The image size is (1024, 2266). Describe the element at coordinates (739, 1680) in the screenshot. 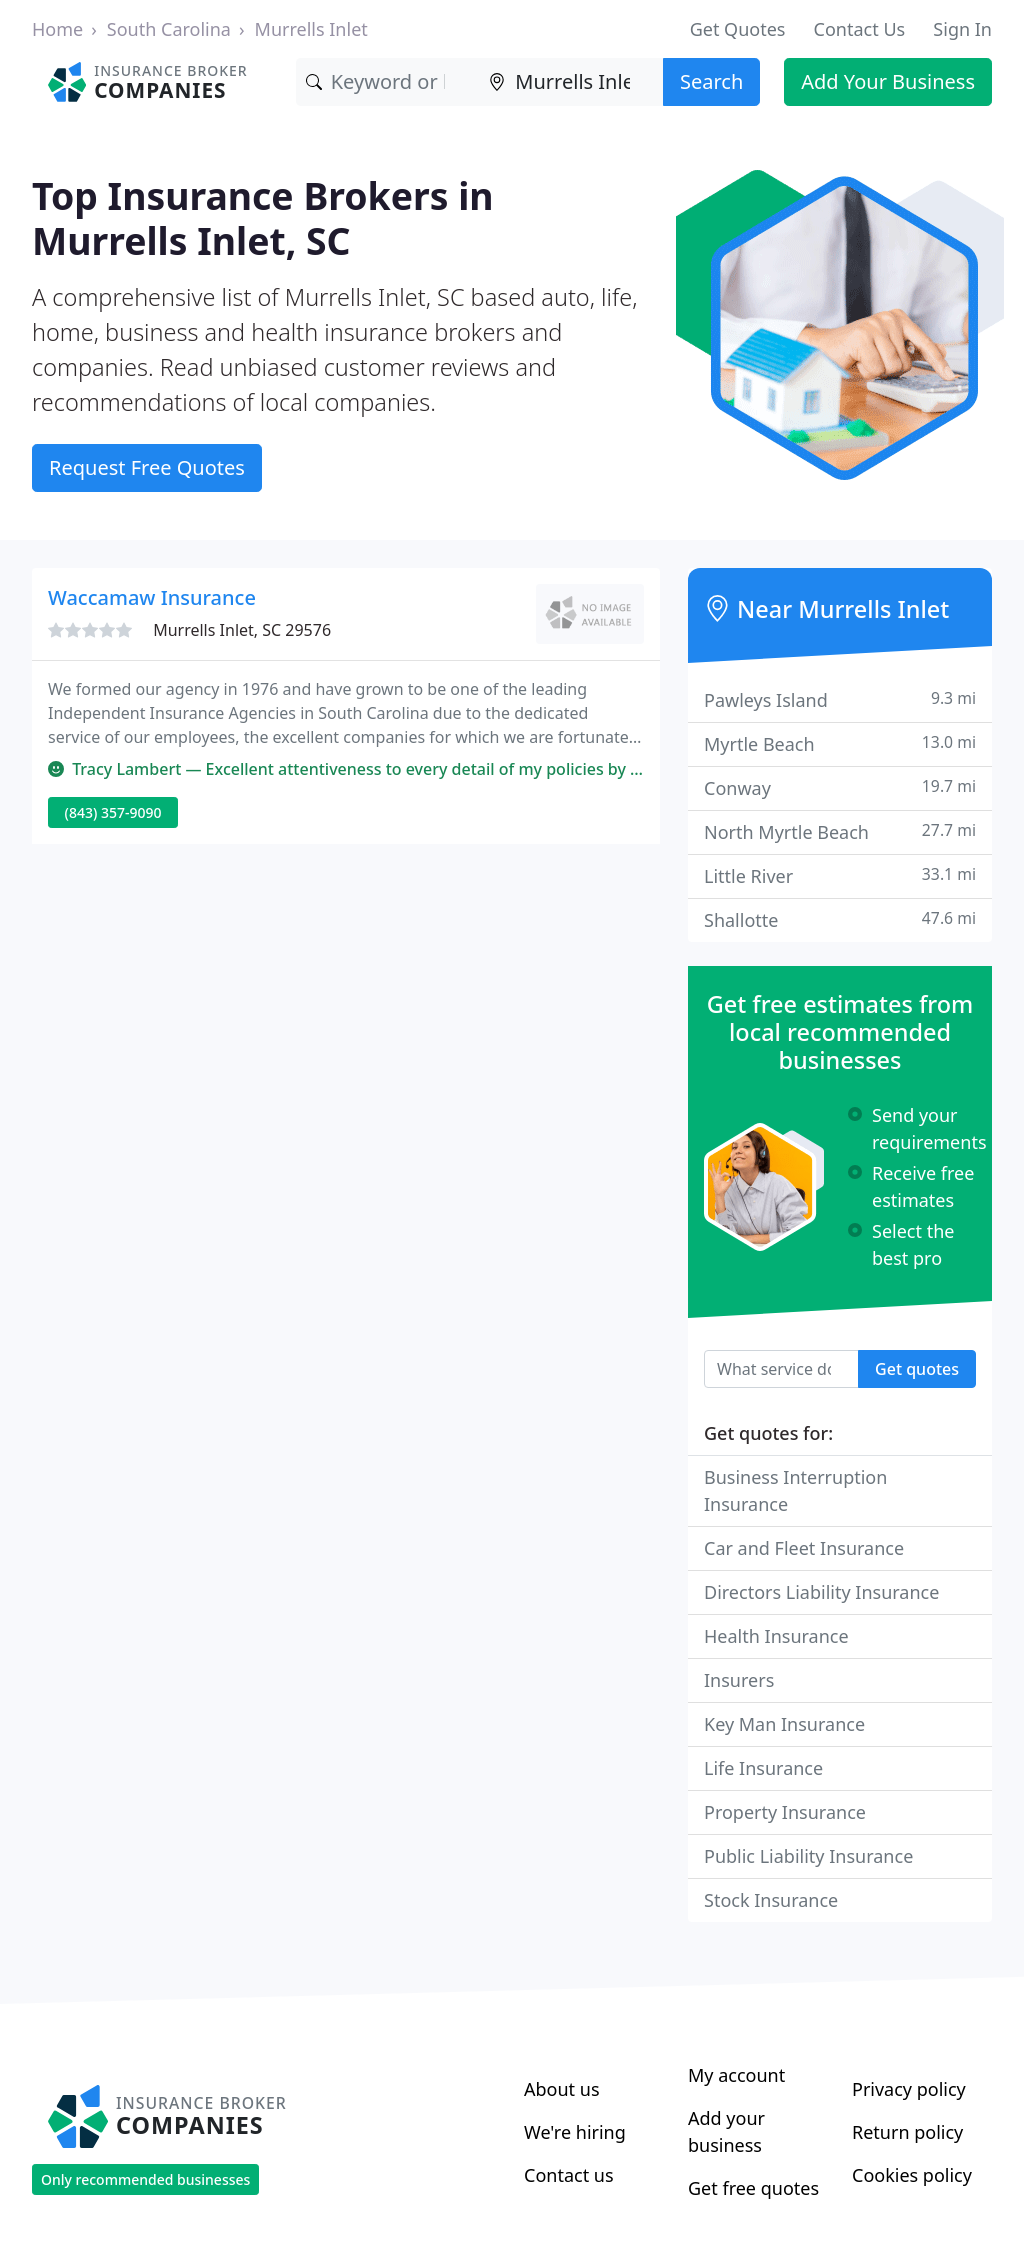

I see `Insurers` at that location.